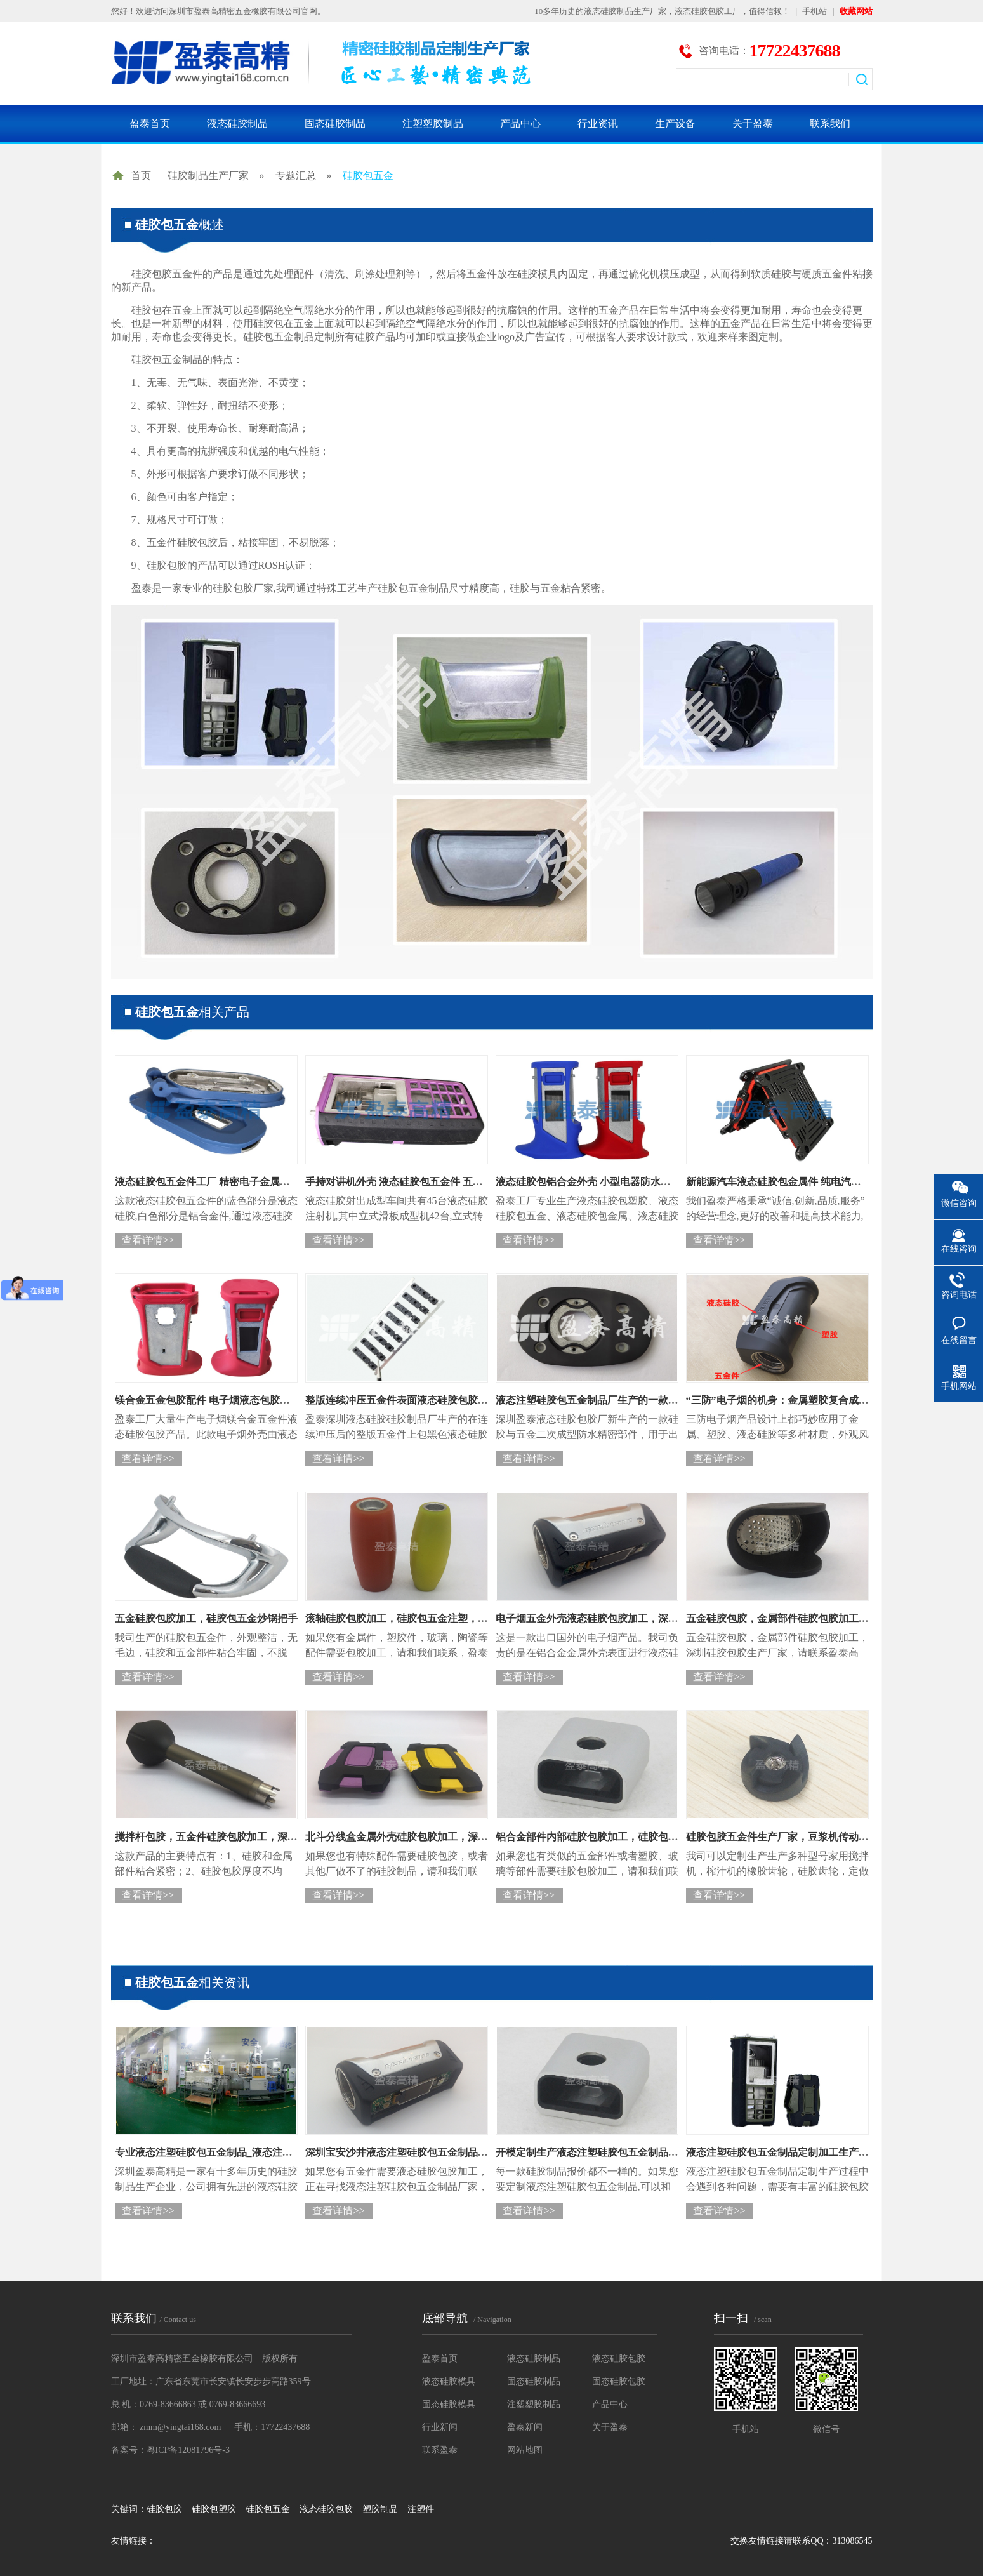 The height and width of the screenshot is (2576, 983). I want to click on 深圳宝安沙井液态注塑硅胶包五金制品厂家, so click(401, 2152).